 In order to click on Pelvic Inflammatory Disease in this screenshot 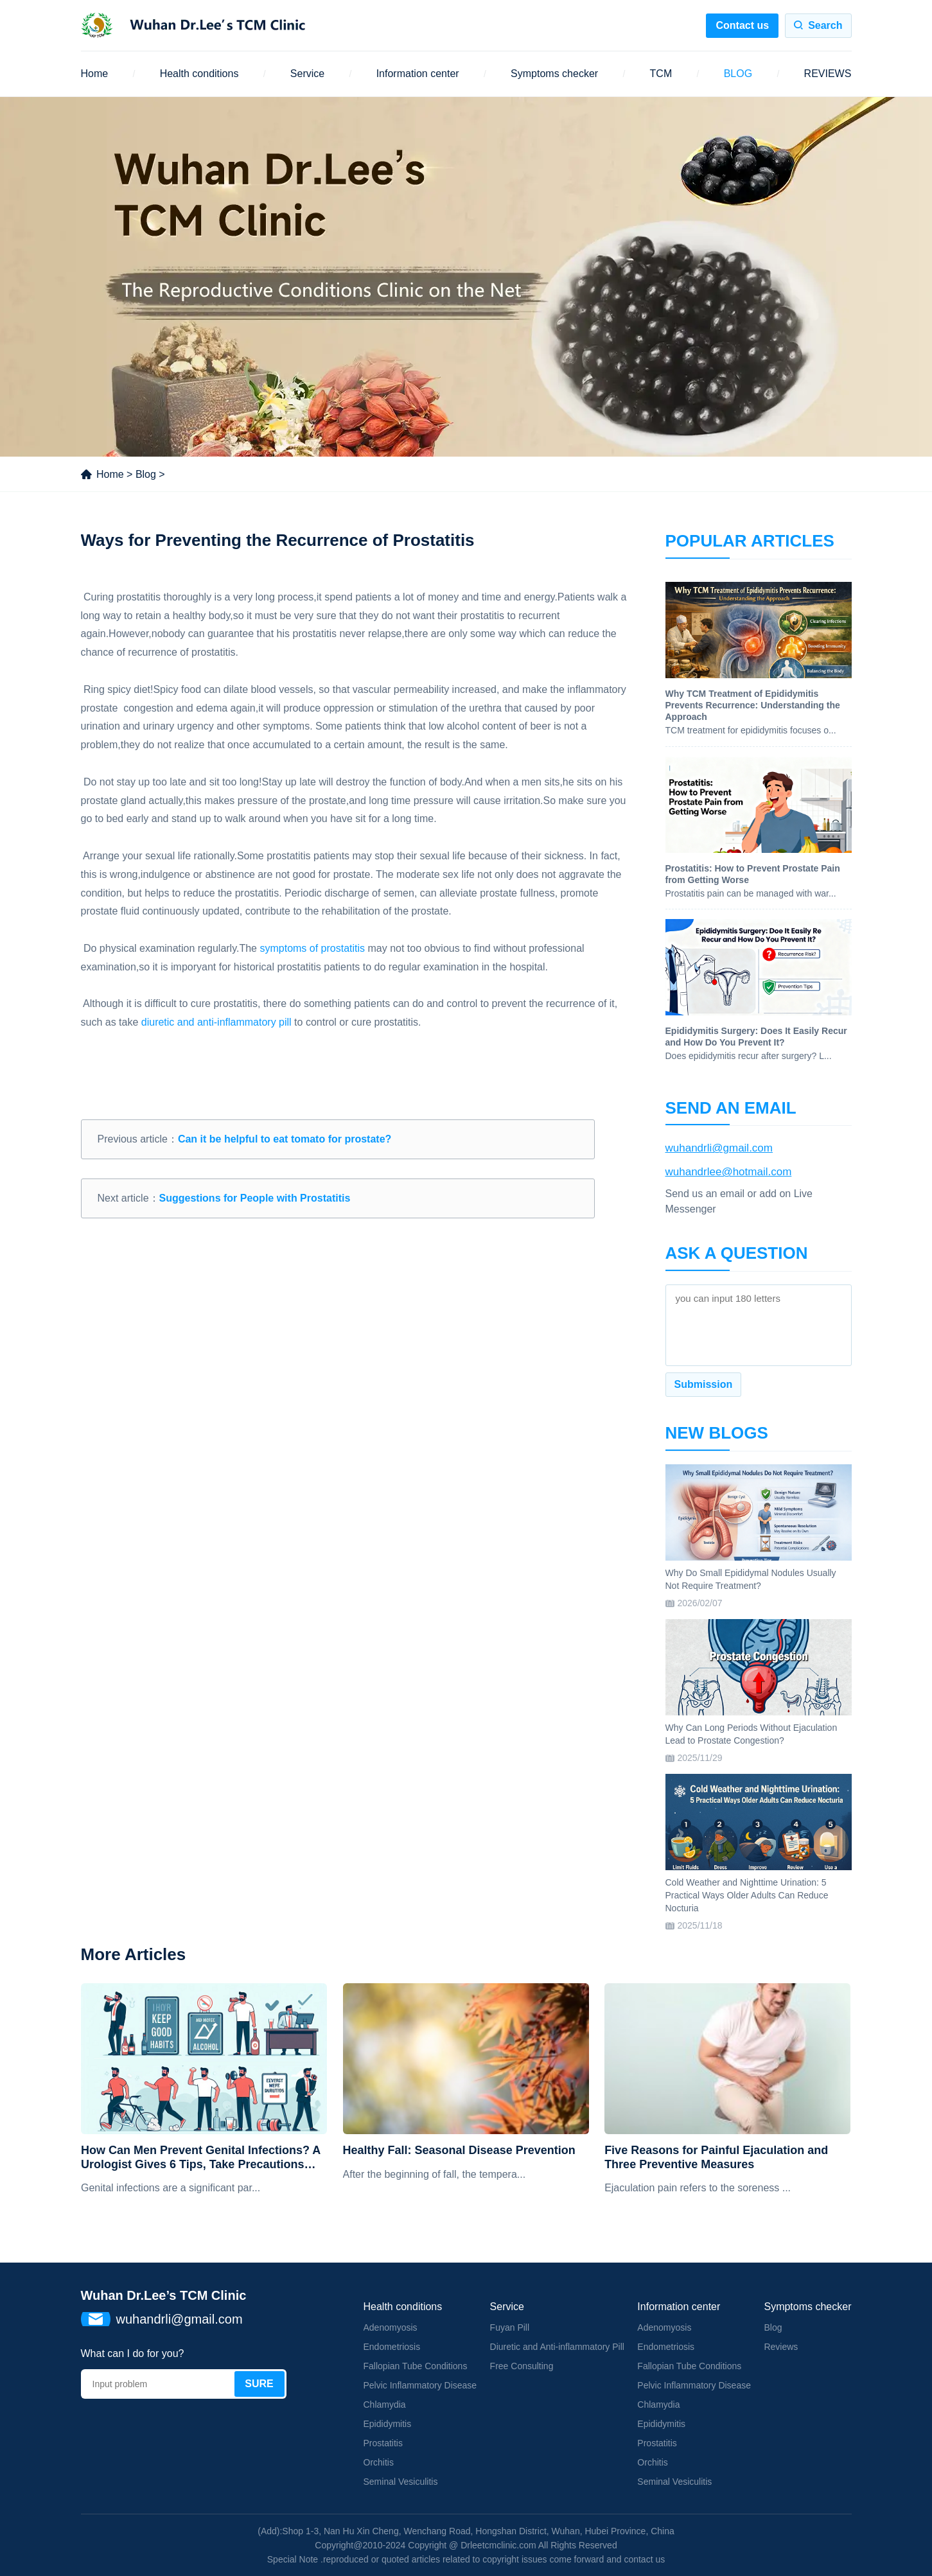, I will do `click(420, 2385)`.